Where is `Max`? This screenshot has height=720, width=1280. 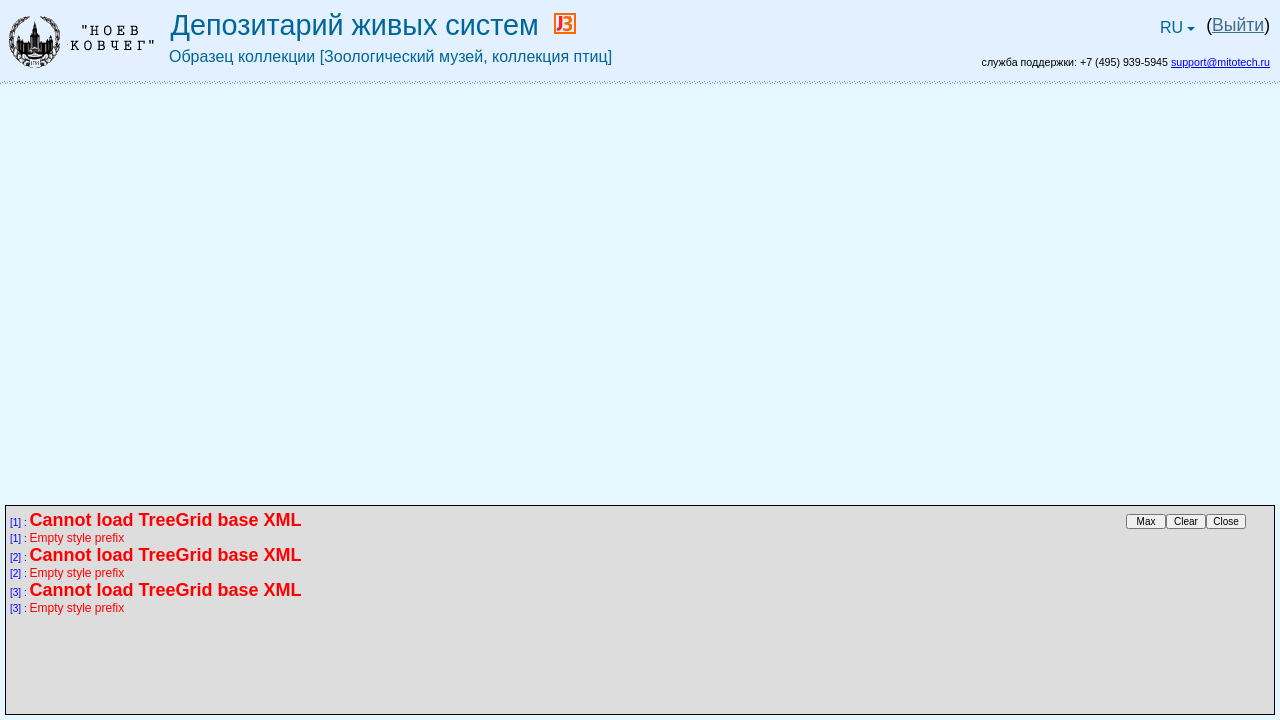
Max is located at coordinates (1146, 521).